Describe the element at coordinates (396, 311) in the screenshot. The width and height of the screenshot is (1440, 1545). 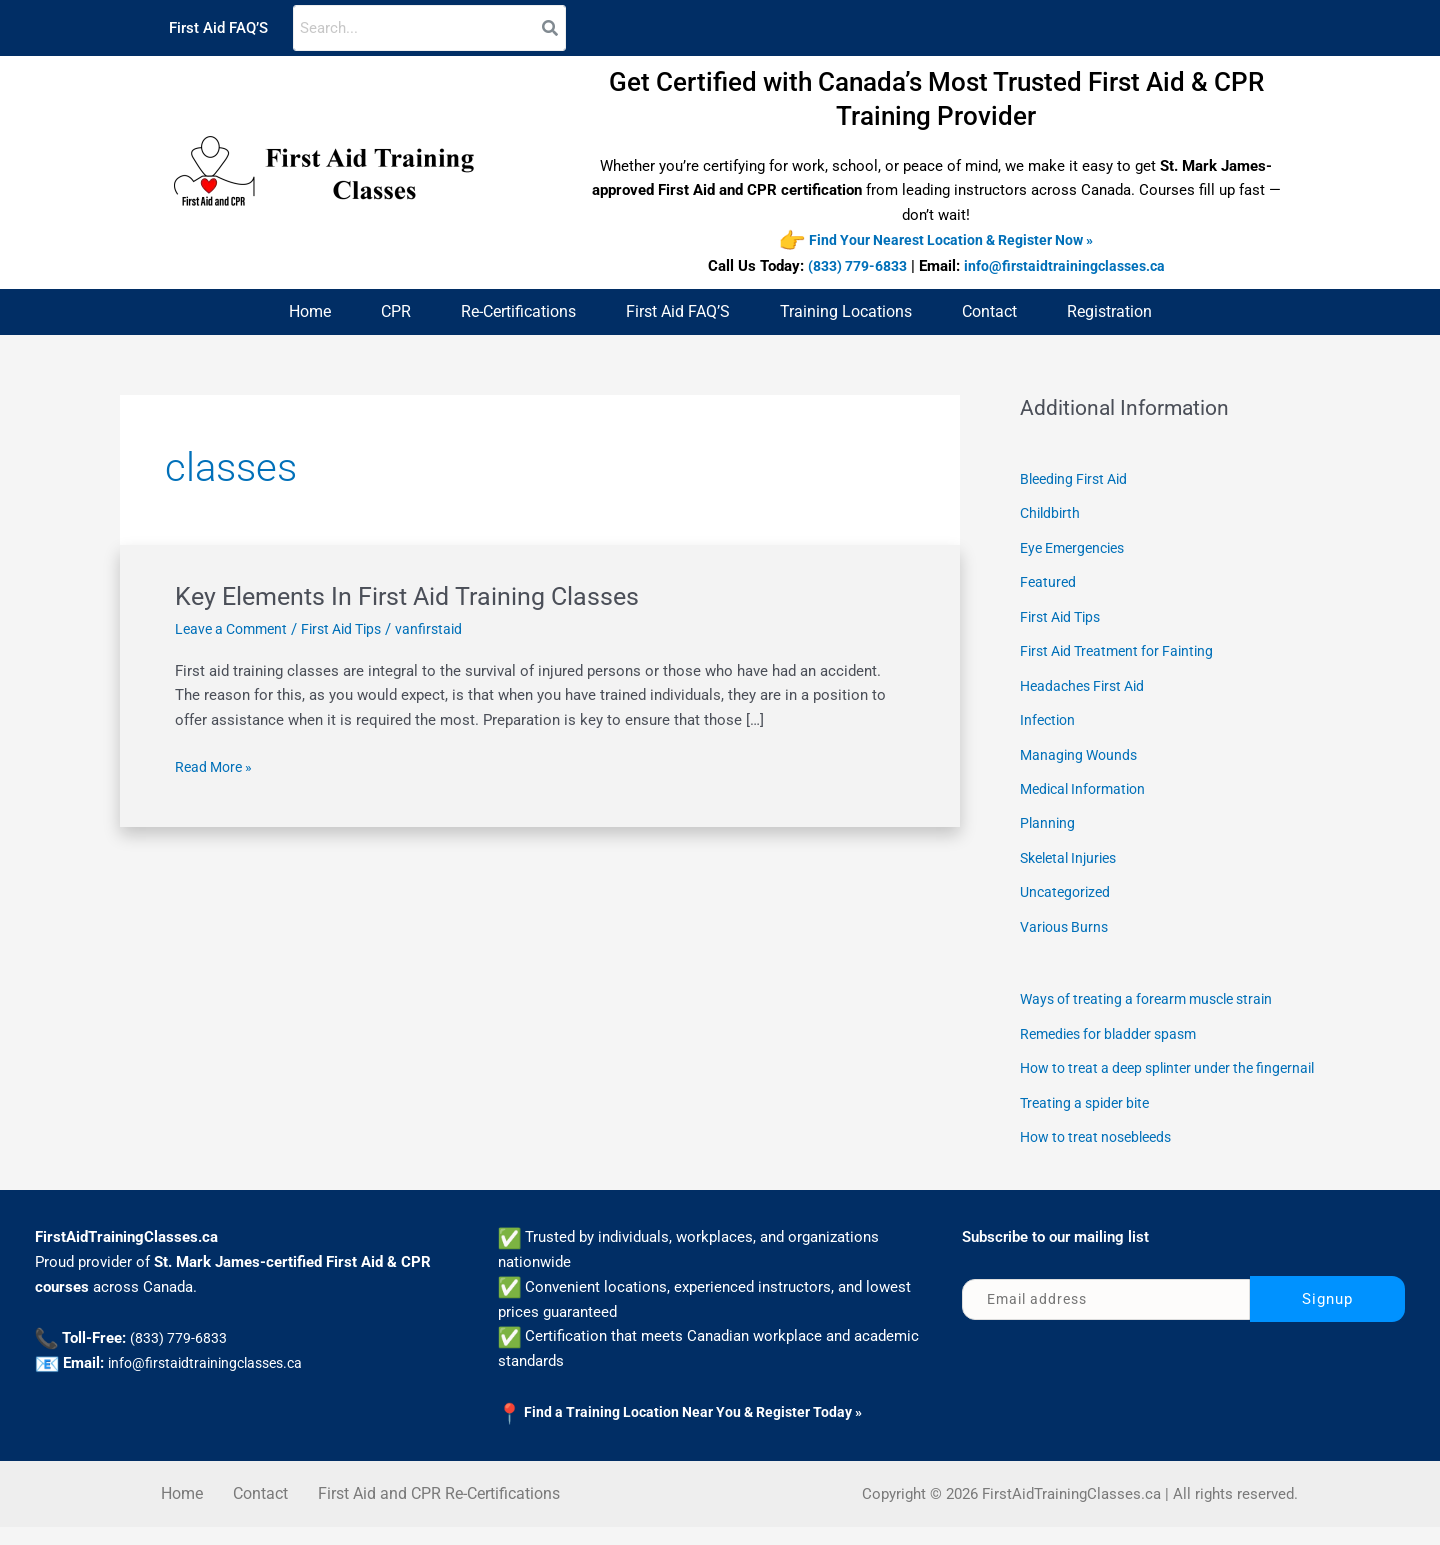
I see `CPR` at that location.